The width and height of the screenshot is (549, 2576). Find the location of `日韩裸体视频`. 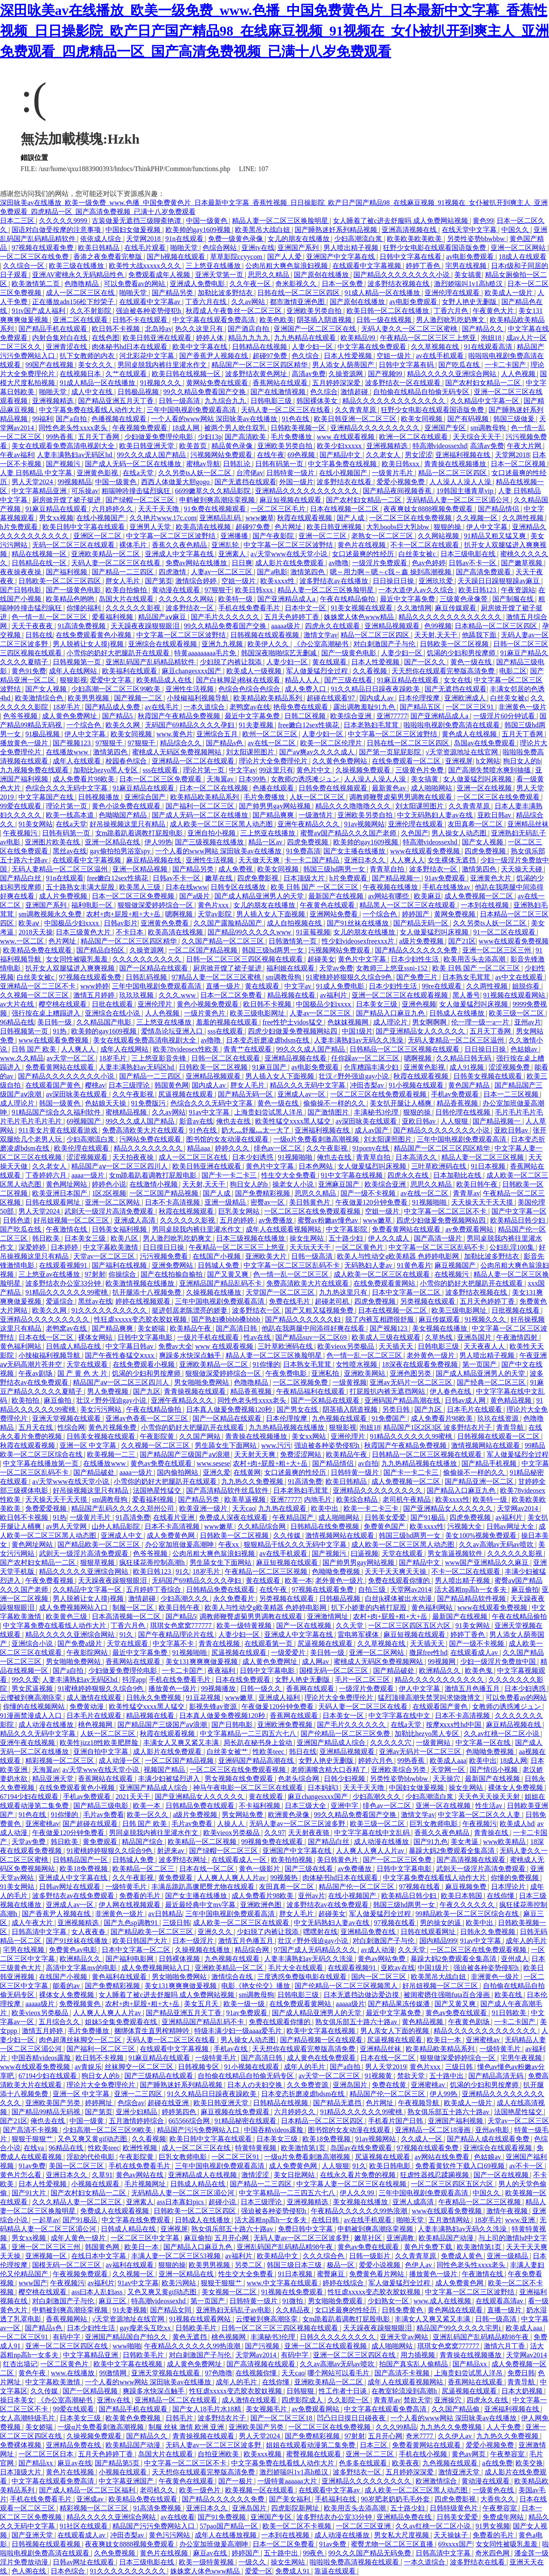

日韩裸体视频 is located at coordinates (180, 1958).